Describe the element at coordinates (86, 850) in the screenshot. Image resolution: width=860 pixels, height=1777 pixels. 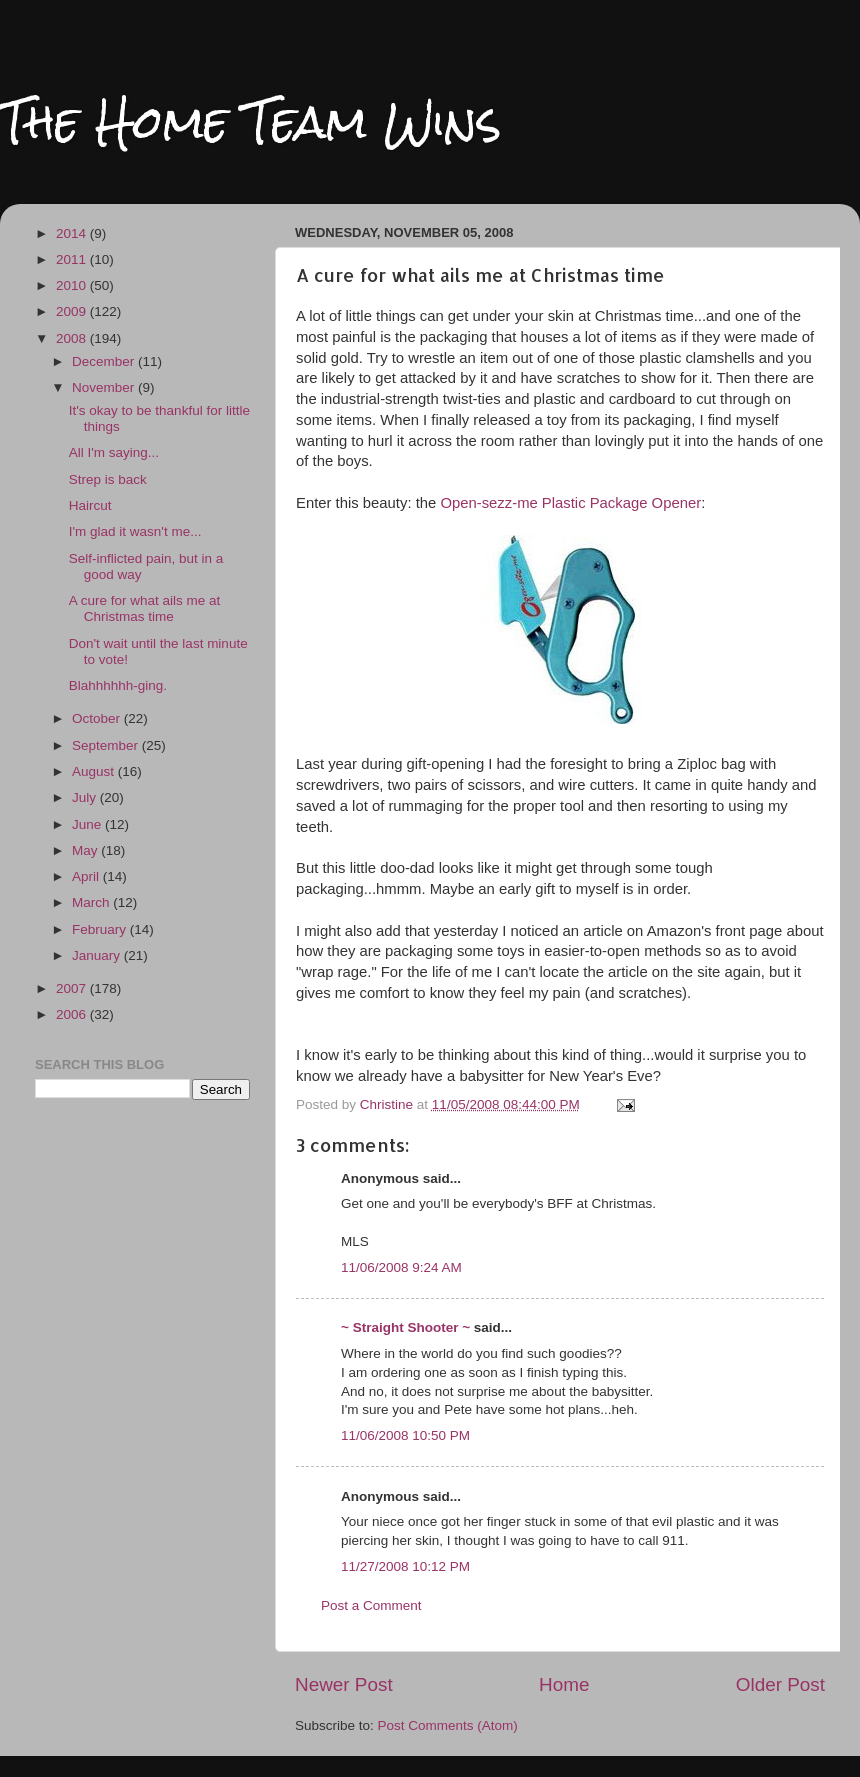
I see `May` at that location.